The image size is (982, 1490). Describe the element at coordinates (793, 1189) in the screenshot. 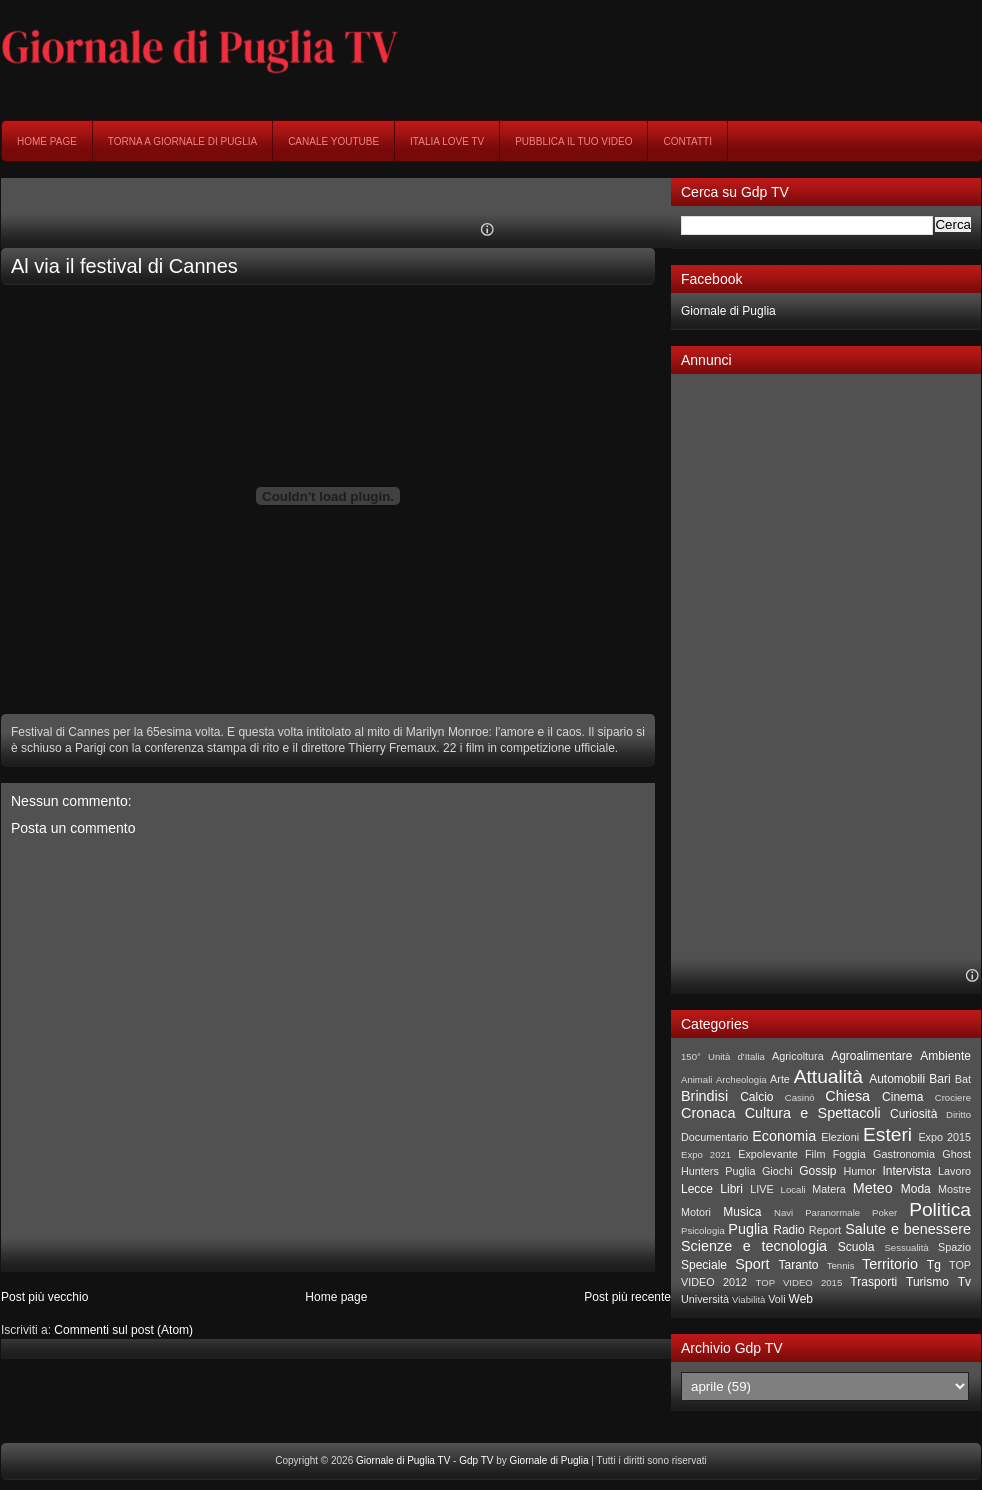

I see `Locali` at that location.